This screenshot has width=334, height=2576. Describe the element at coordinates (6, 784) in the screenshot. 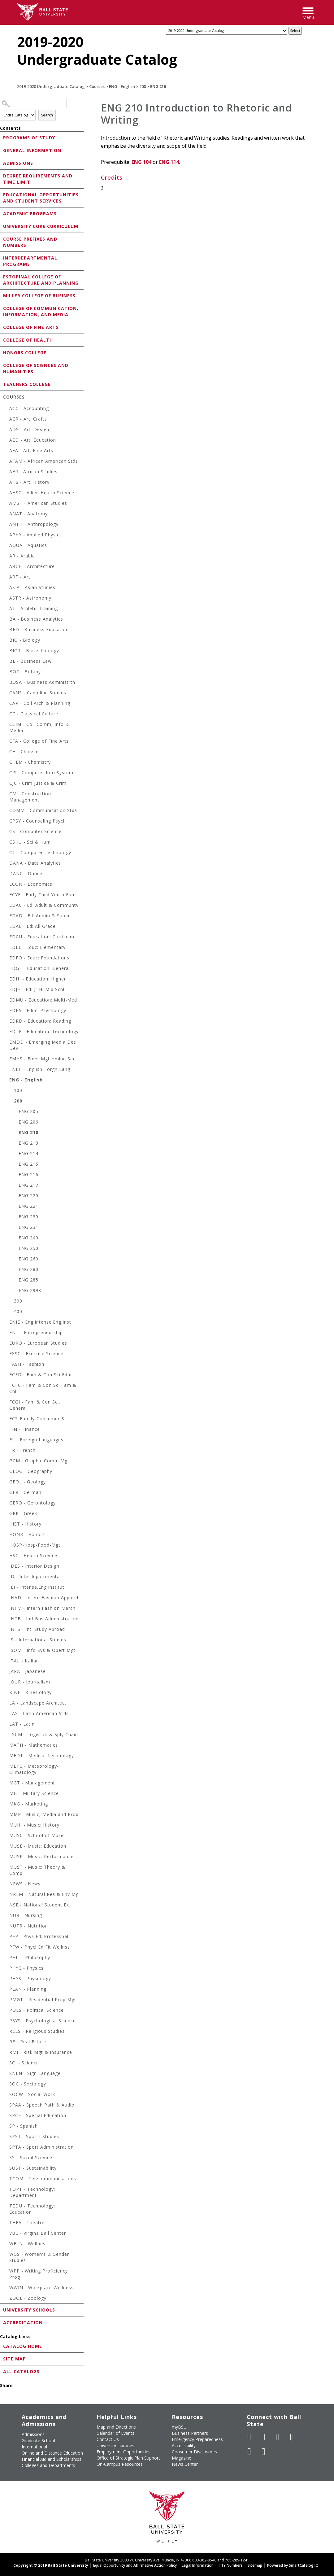

I see `[Show More of CJC - Crim Justice & Crim]` at that location.